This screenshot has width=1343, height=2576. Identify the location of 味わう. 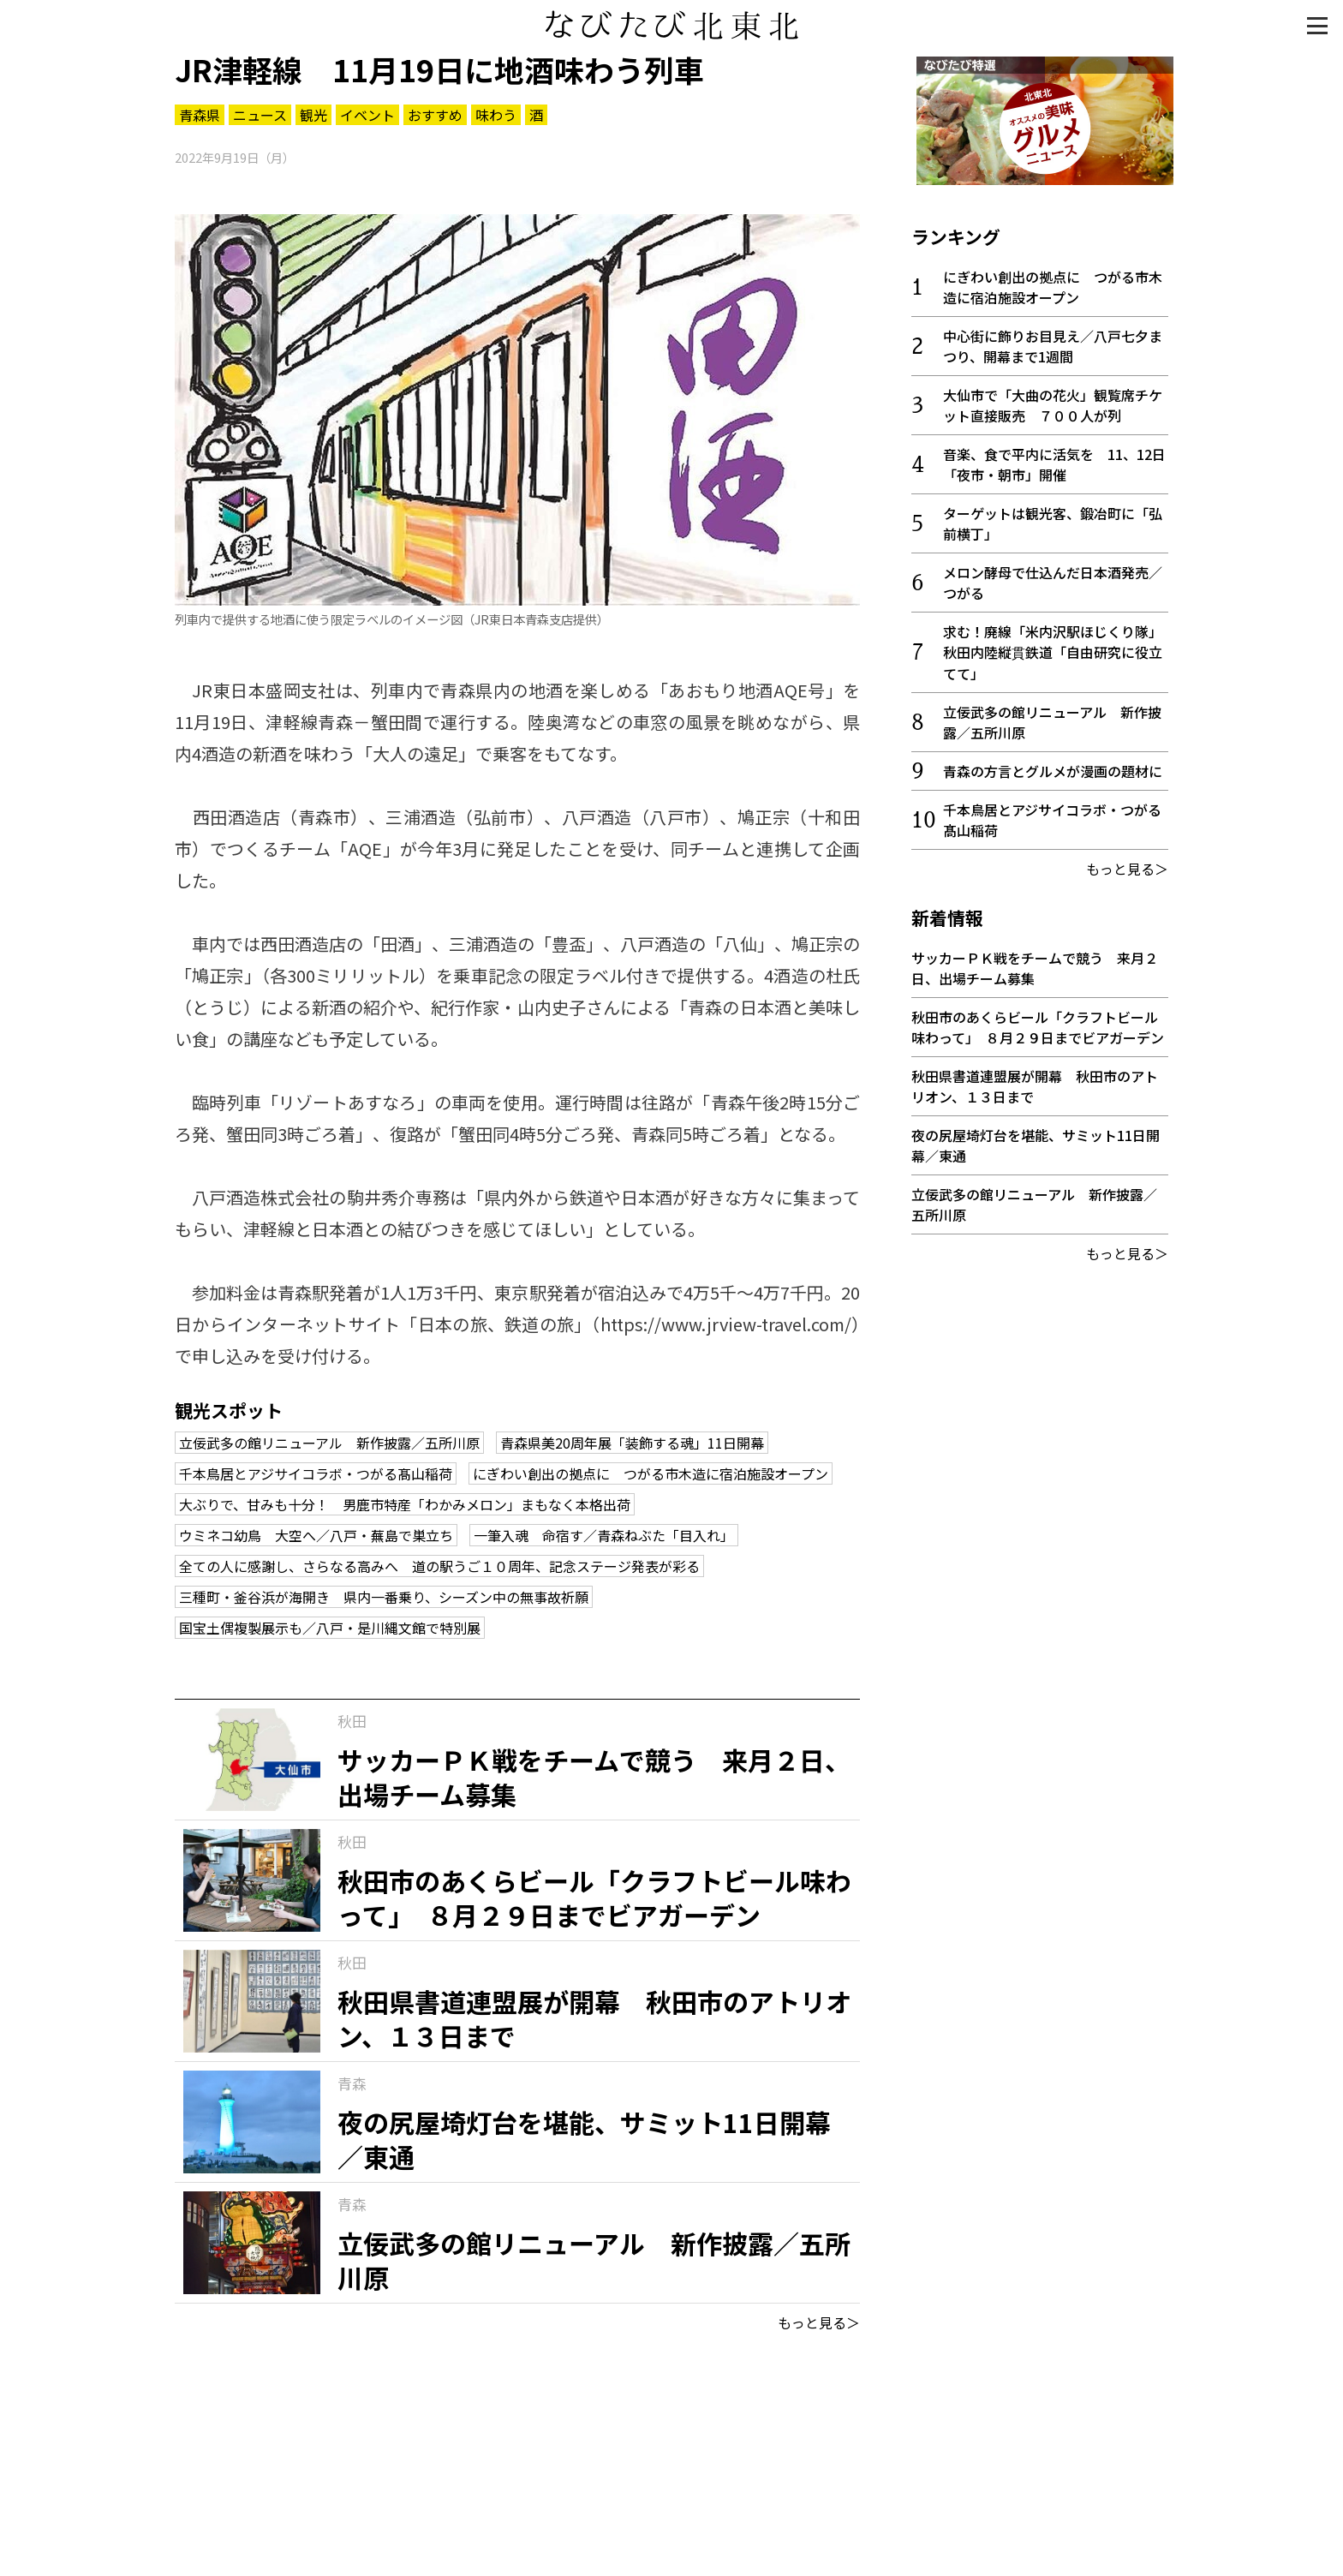
(495, 115).